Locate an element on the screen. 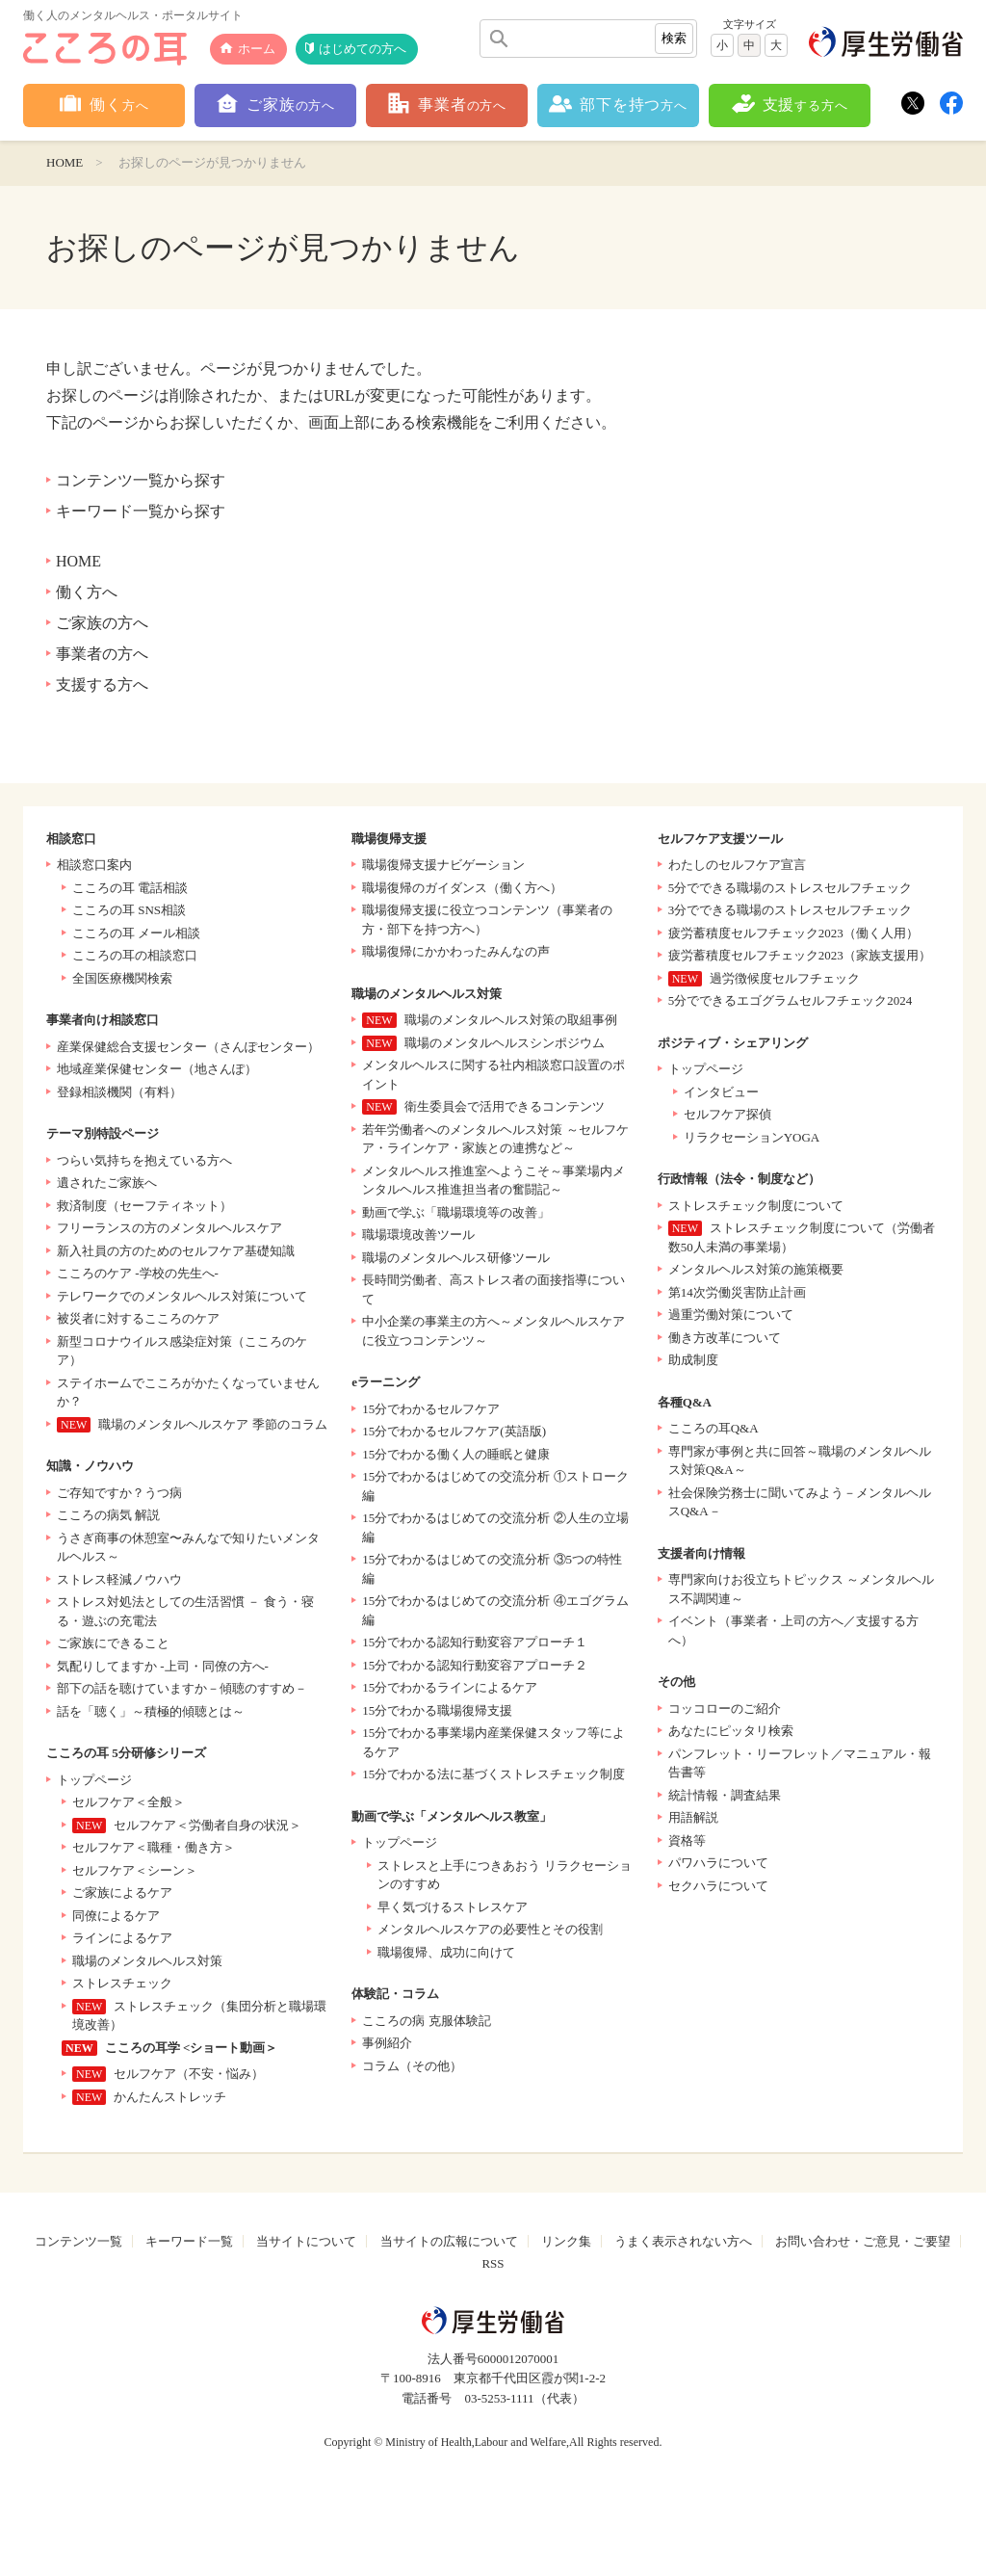 The height and width of the screenshot is (2576, 986). コンテンツ一覧から探す is located at coordinates (140, 480).